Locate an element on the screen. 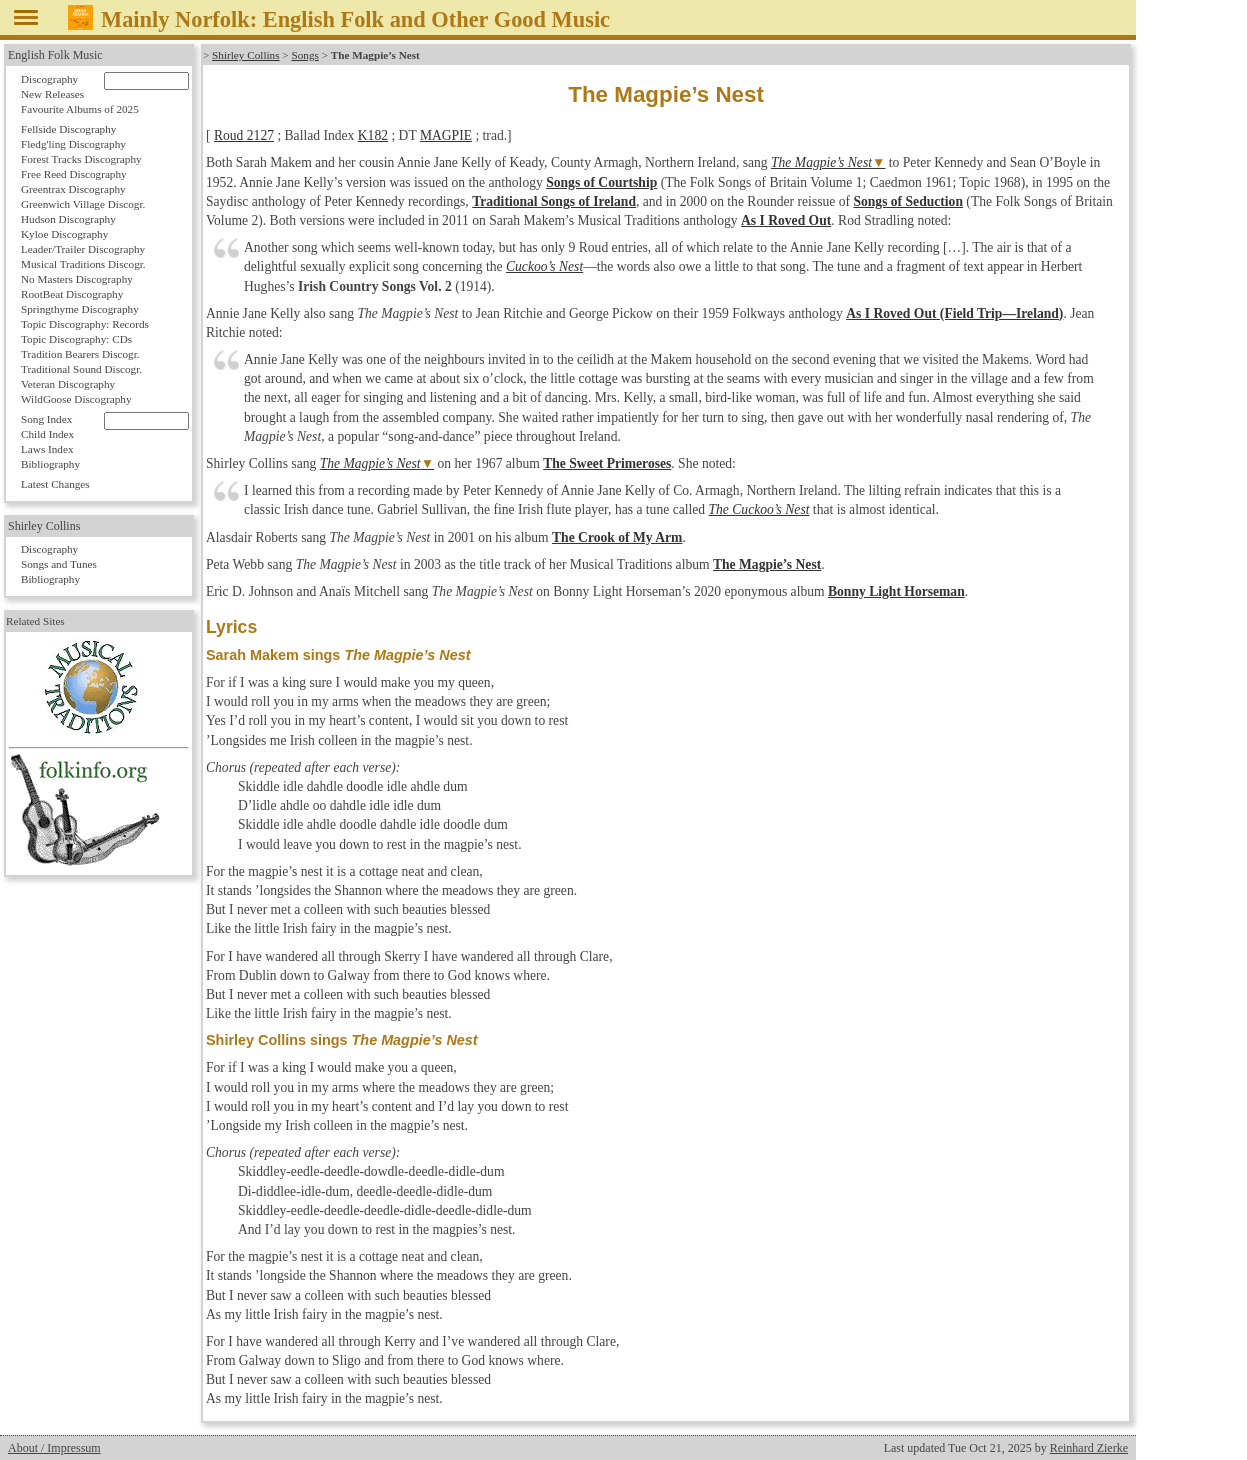 The image size is (1247, 1460). Topic Discography: Records is located at coordinates (85, 324).